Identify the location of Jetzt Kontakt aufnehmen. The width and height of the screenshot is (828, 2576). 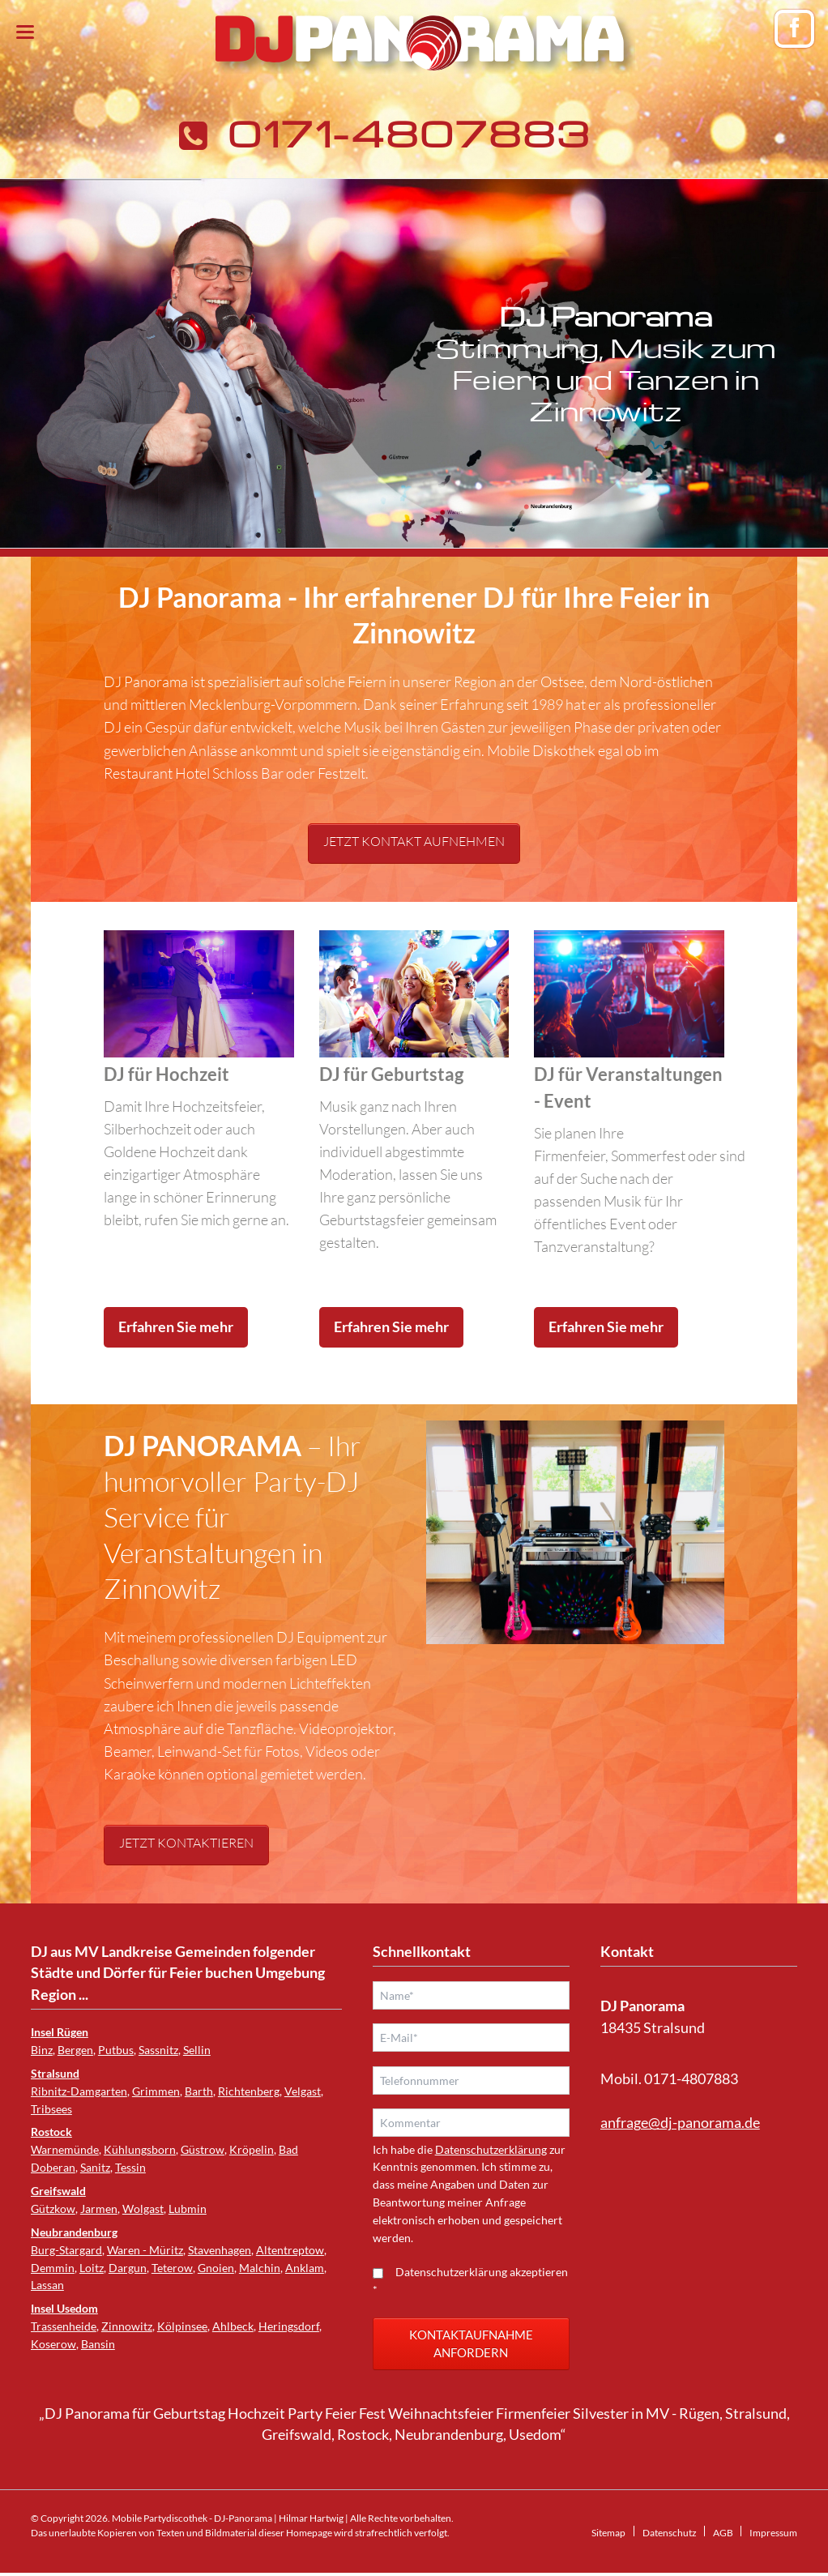
(414, 841).